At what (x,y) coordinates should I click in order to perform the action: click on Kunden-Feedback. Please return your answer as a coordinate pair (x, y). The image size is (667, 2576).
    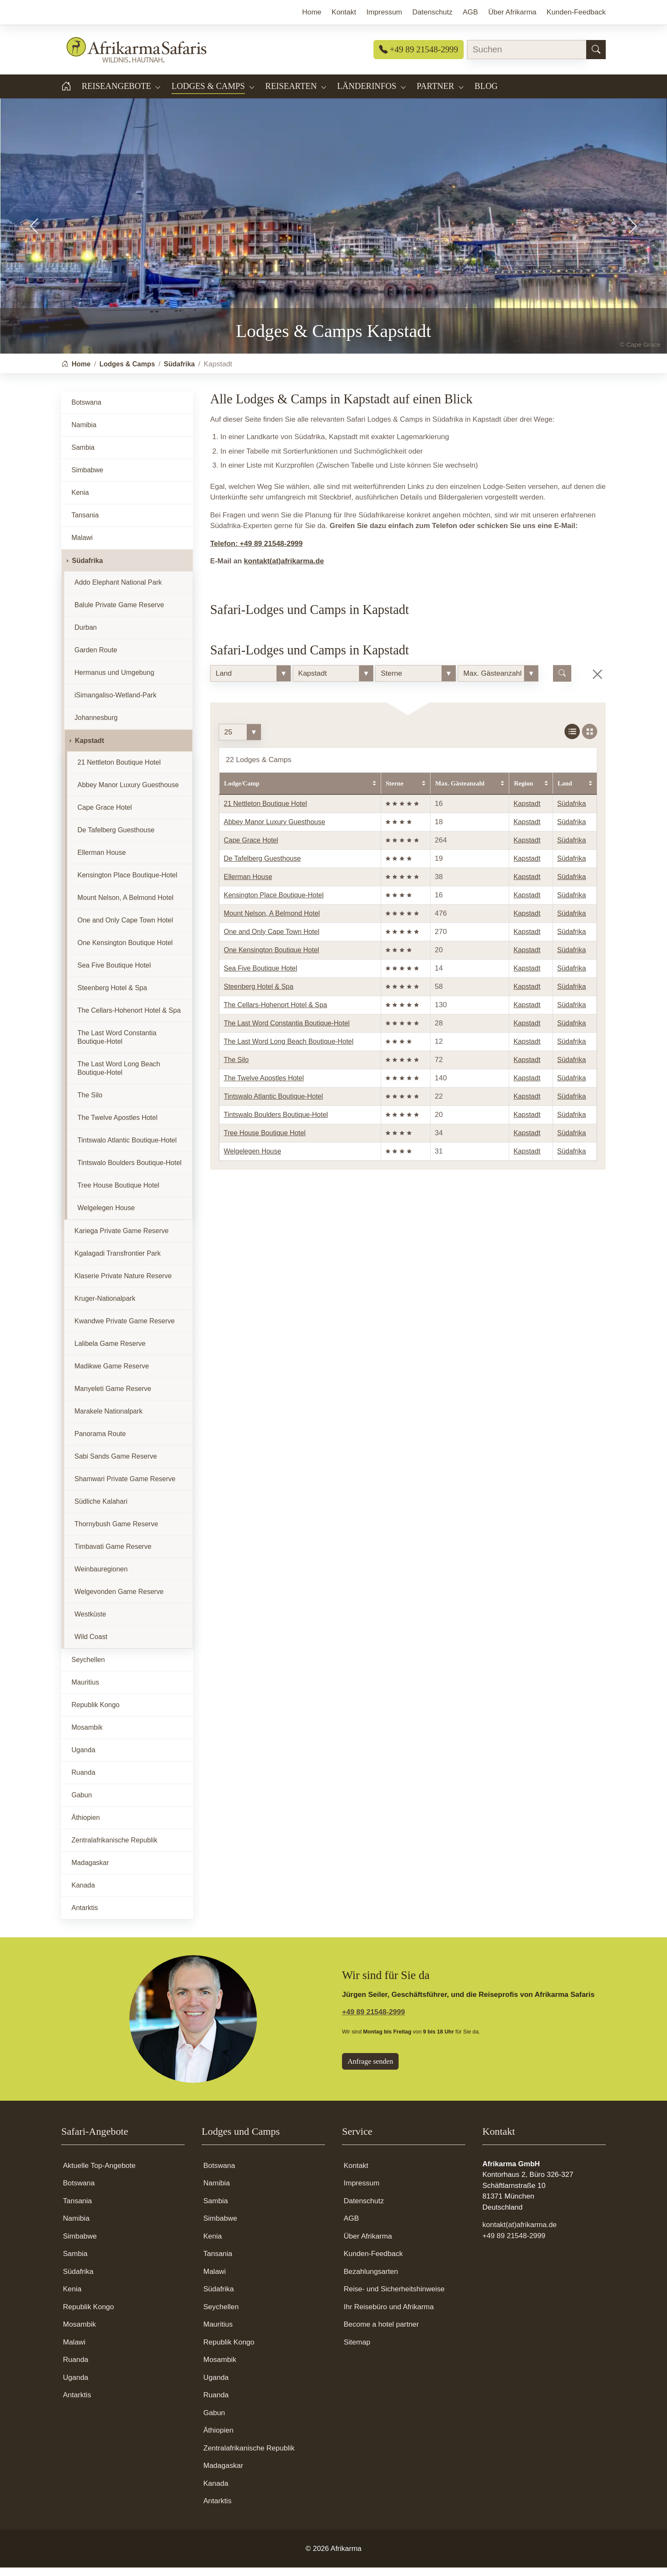
    Looking at the image, I should click on (373, 2262).